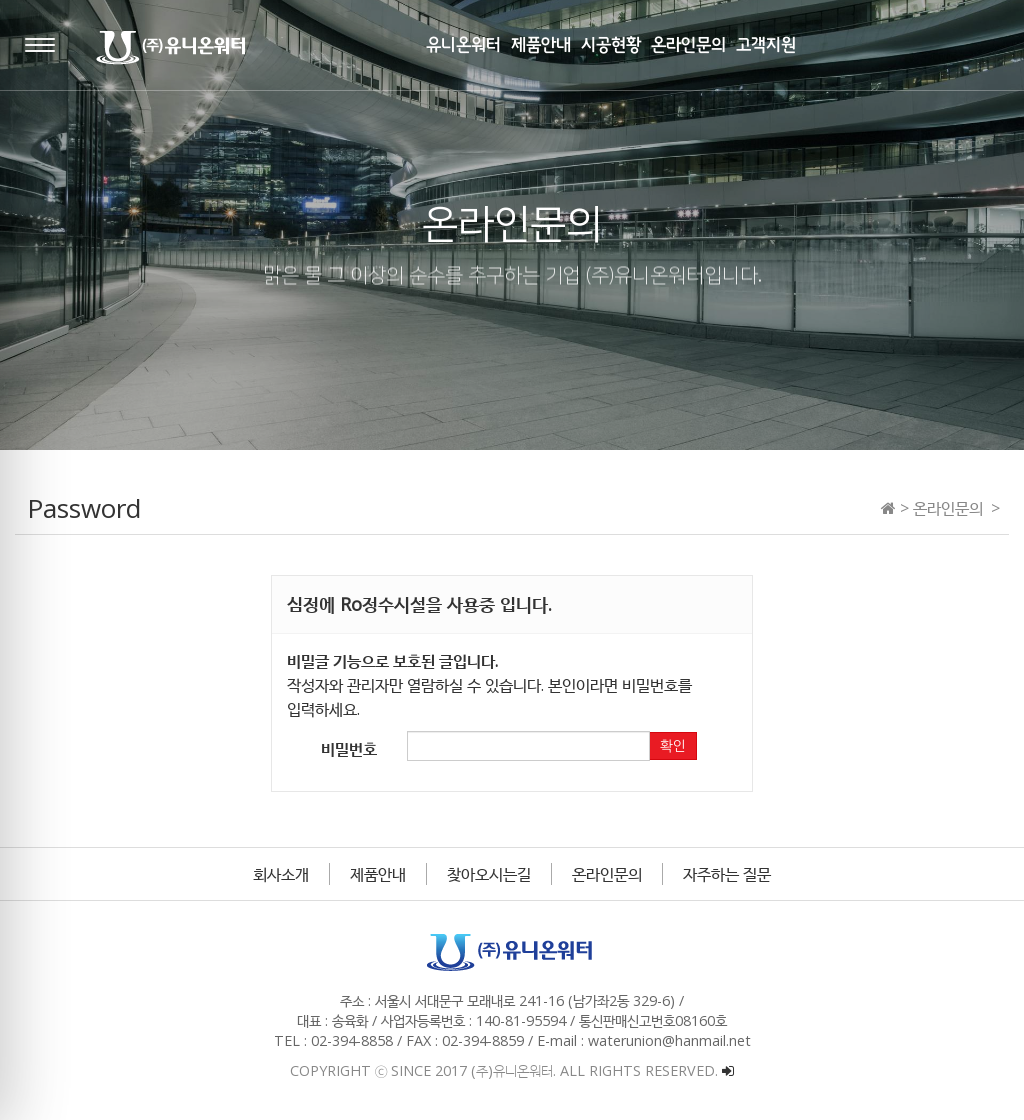 The height and width of the screenshot is (1120, 1024). Describe the element at coordinates (727, 874) in the screenshot. I see `자주하는 질문` at that location.